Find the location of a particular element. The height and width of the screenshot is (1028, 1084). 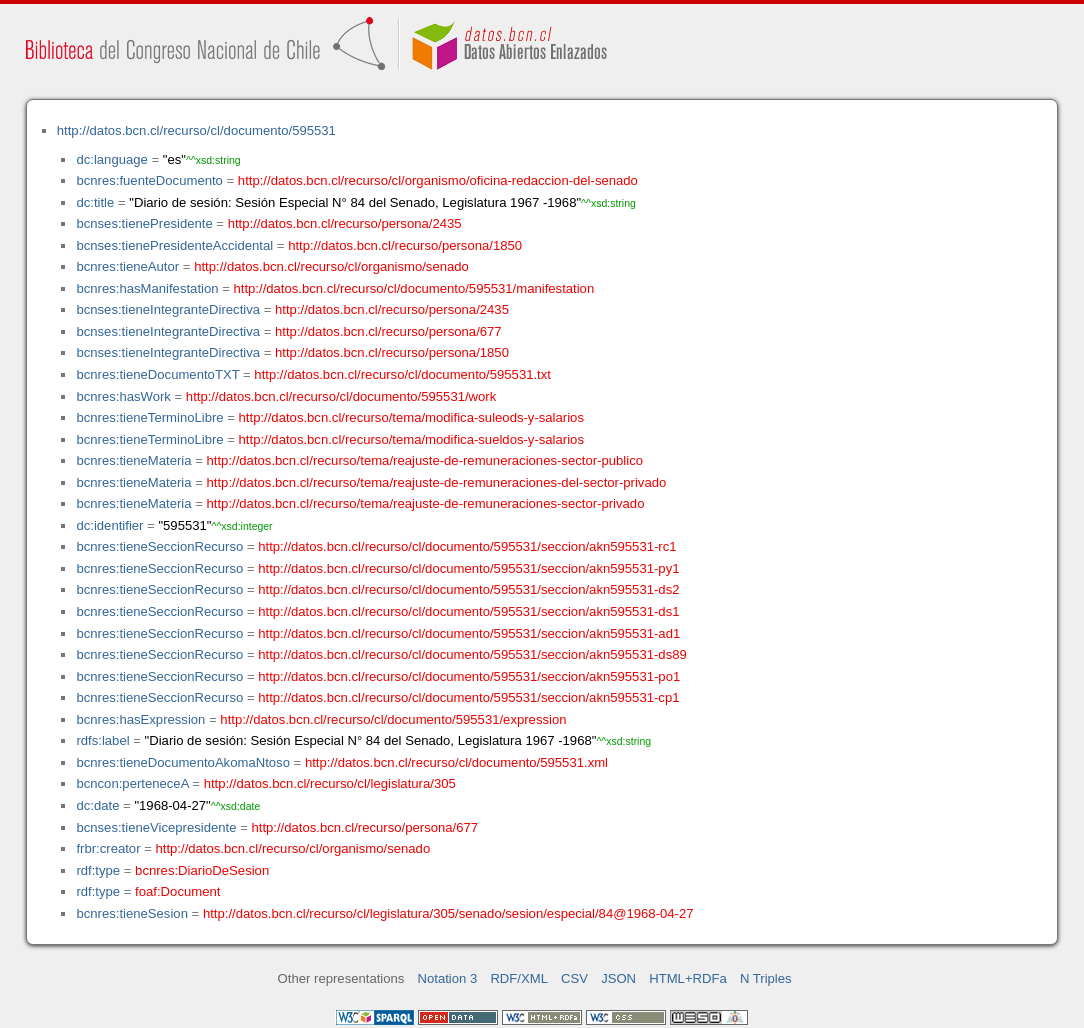

http://datos.bcn.cl/recurso/cl/documento/595531.txt is located at coordinates (402, 374).